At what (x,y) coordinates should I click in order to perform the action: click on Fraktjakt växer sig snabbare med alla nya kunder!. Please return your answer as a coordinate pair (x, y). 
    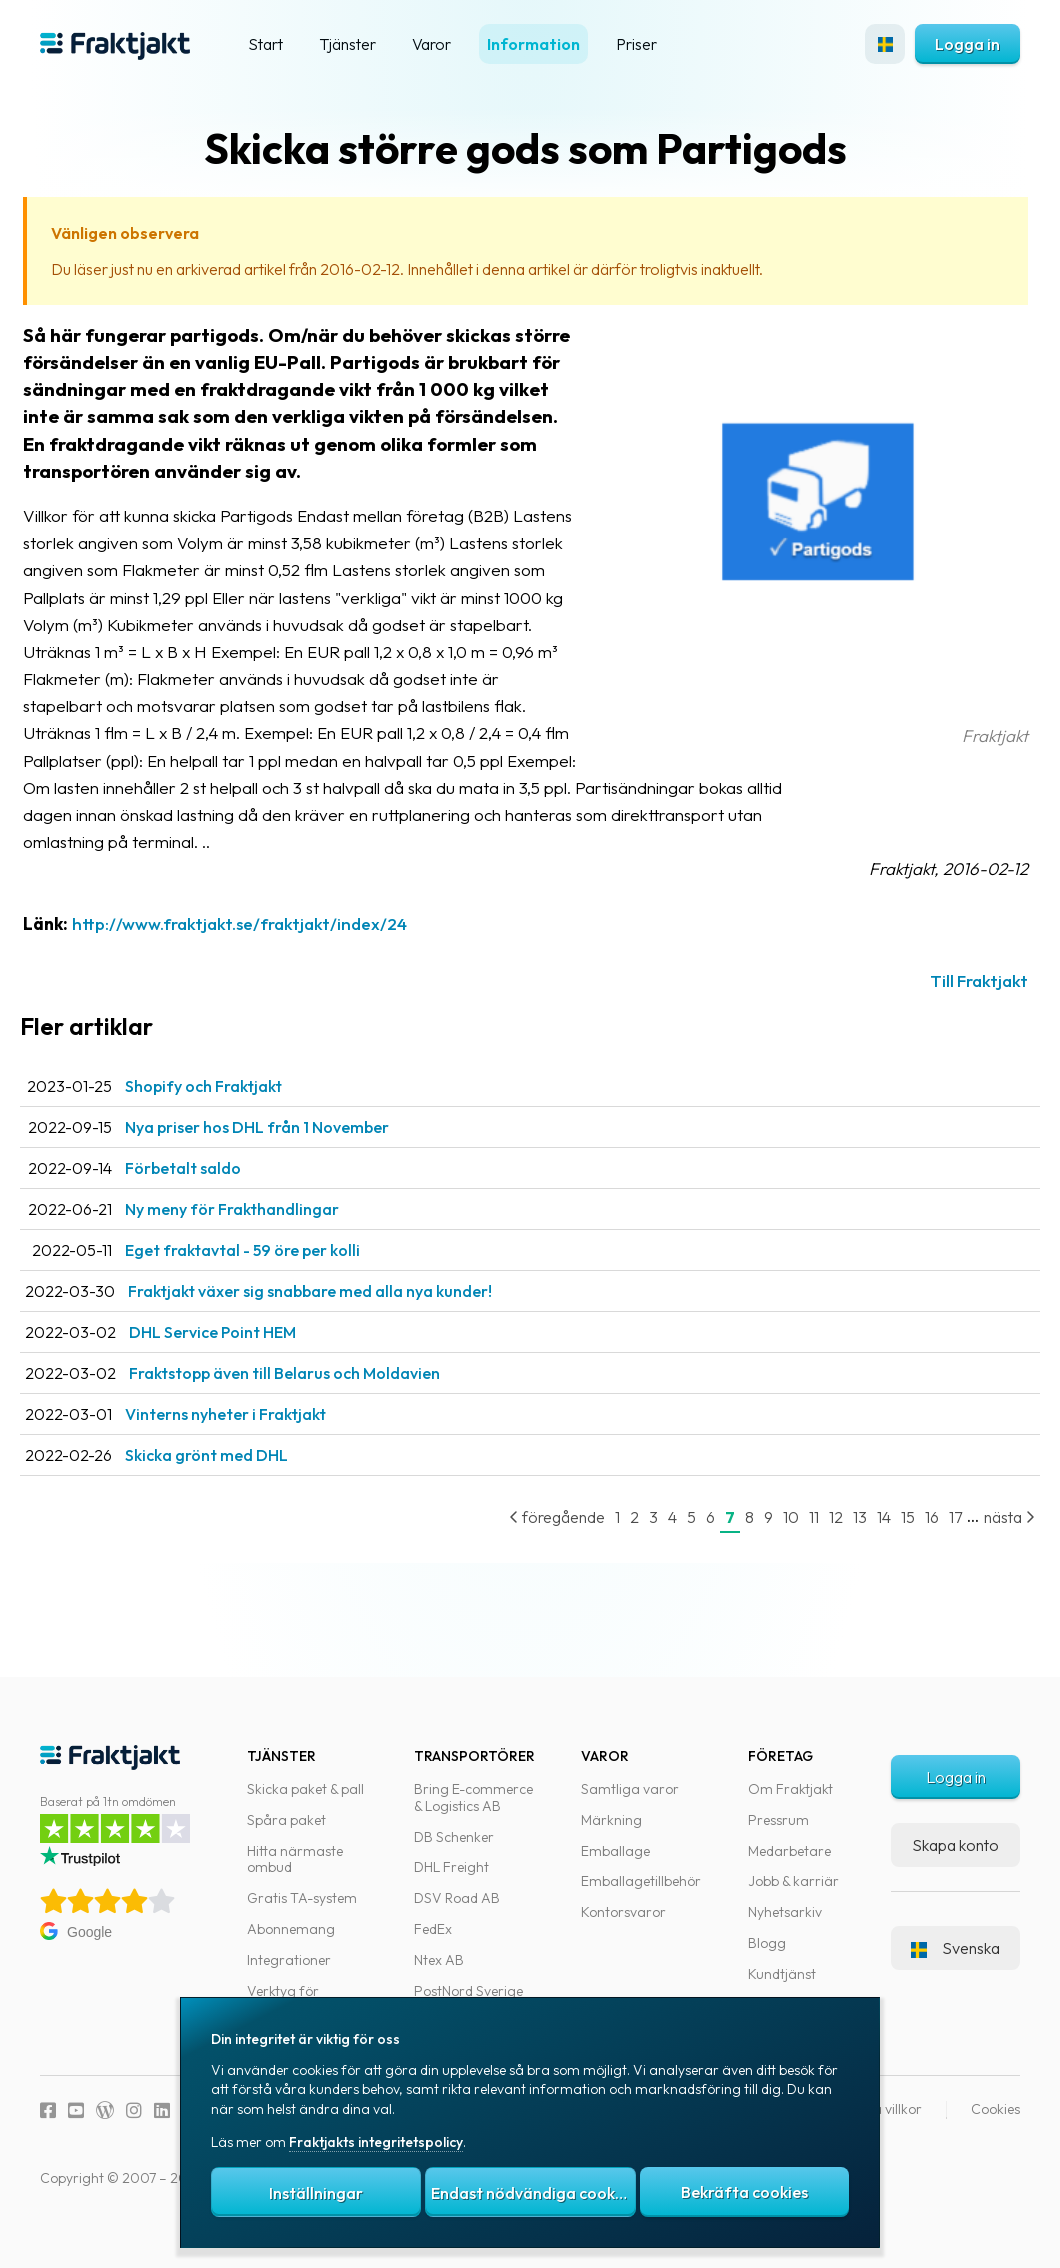
    Looking at the image, I should click on (345, 1318).